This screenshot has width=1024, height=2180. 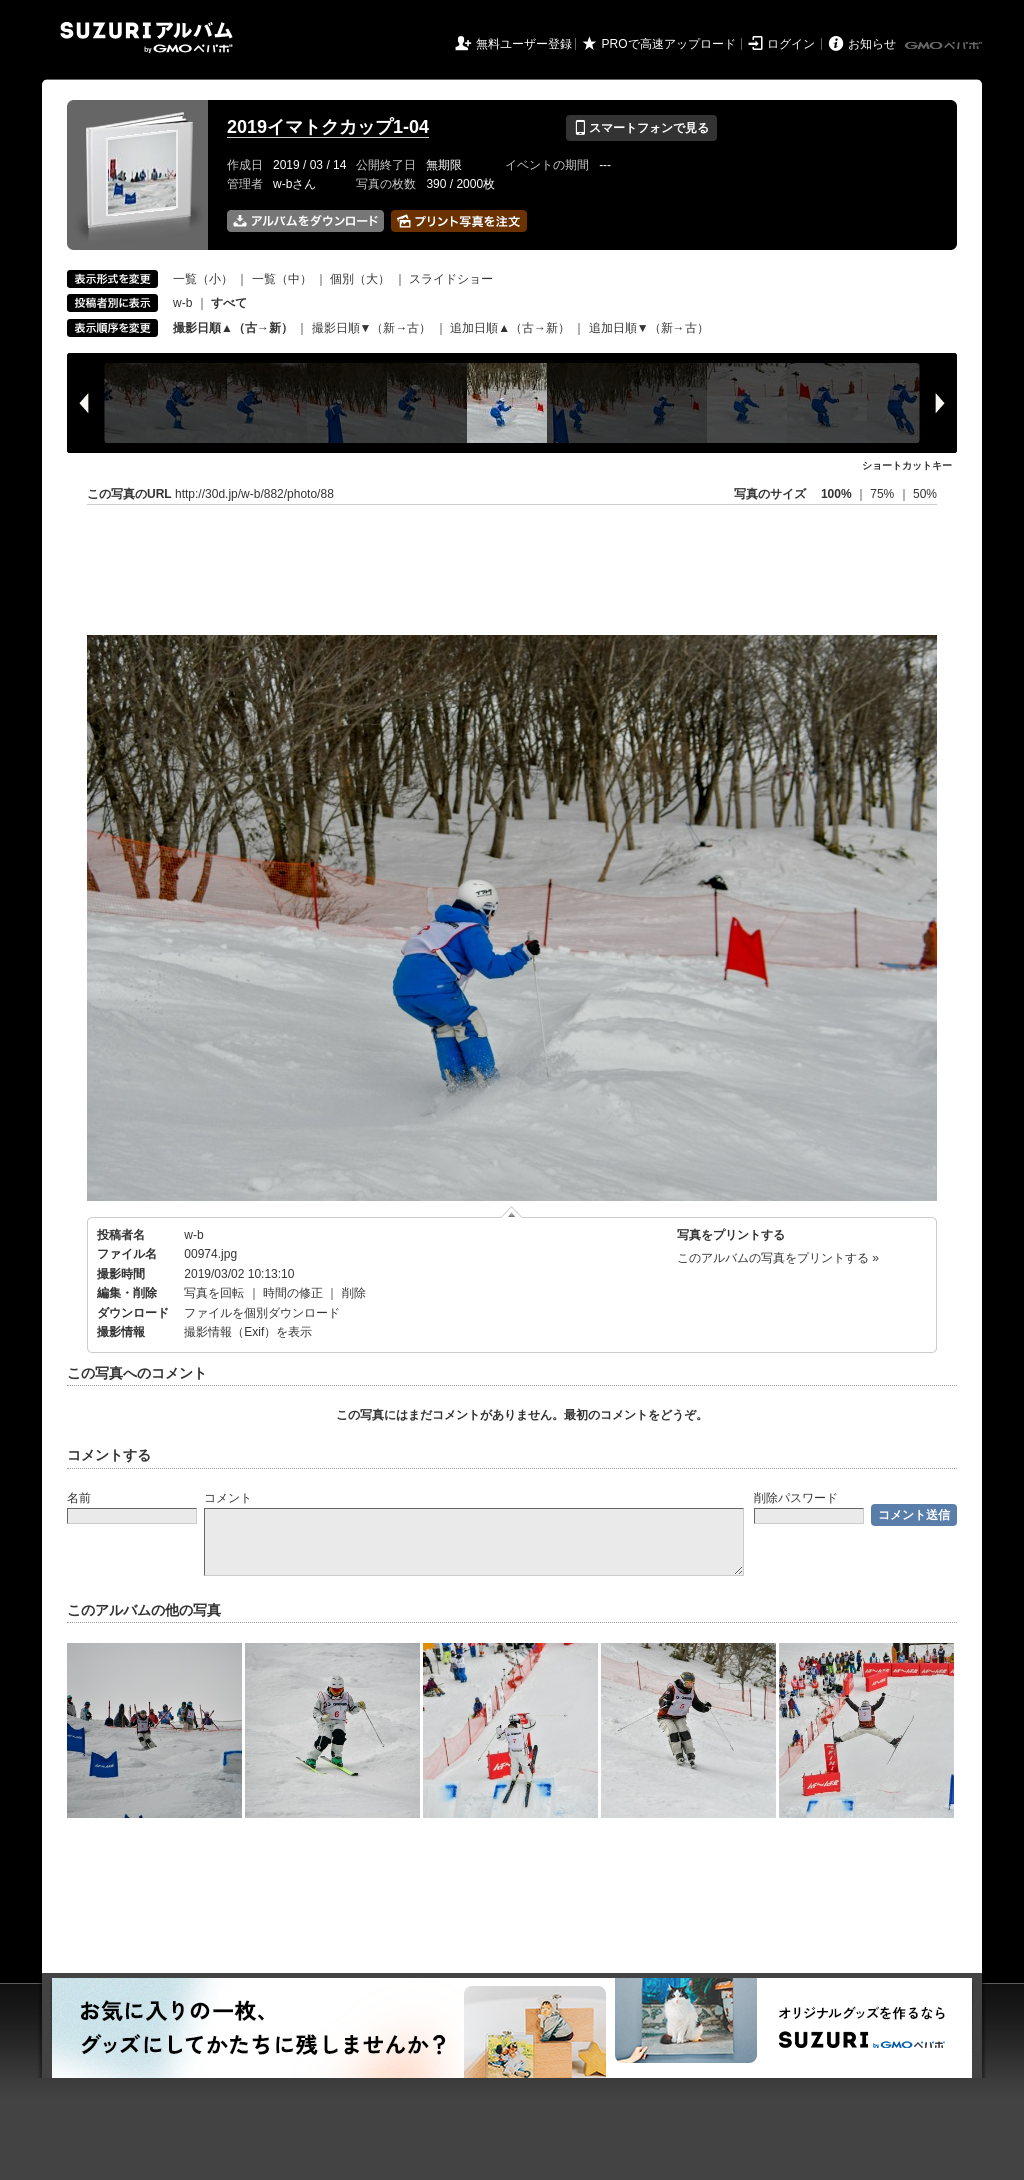 What do you see at coordinates (182, 303) in the screenshot?
I see `w-b` at bounding box center [182, 303].